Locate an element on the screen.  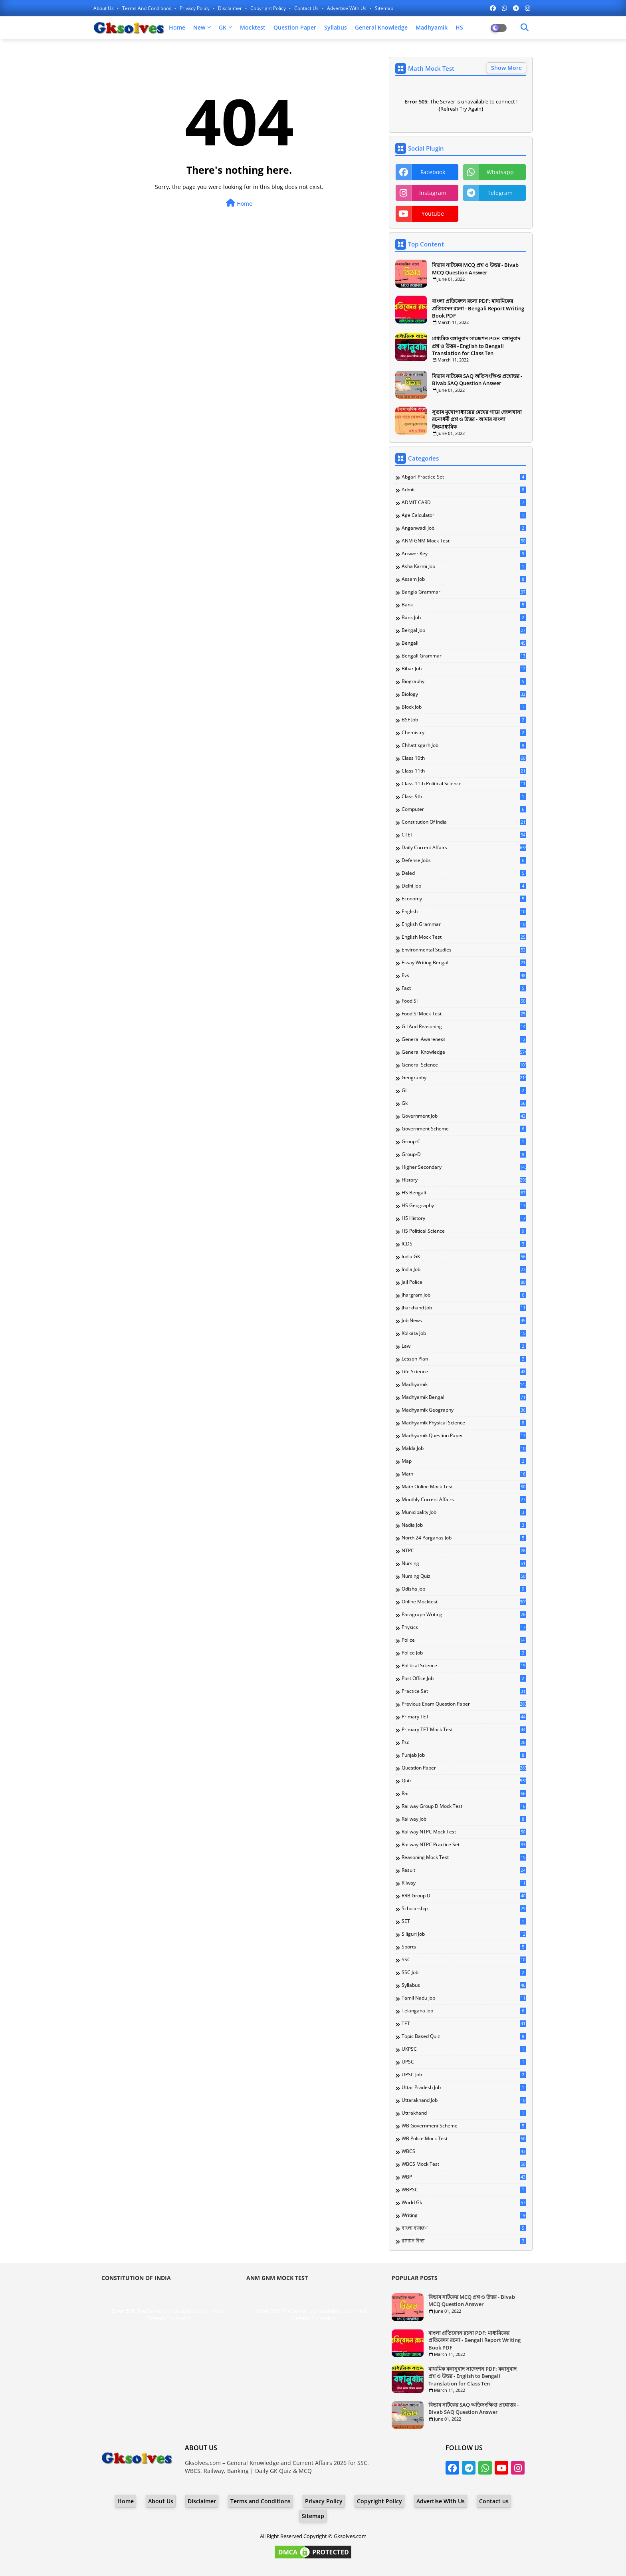
HS Political Science is located at coordinates (464, 1231).